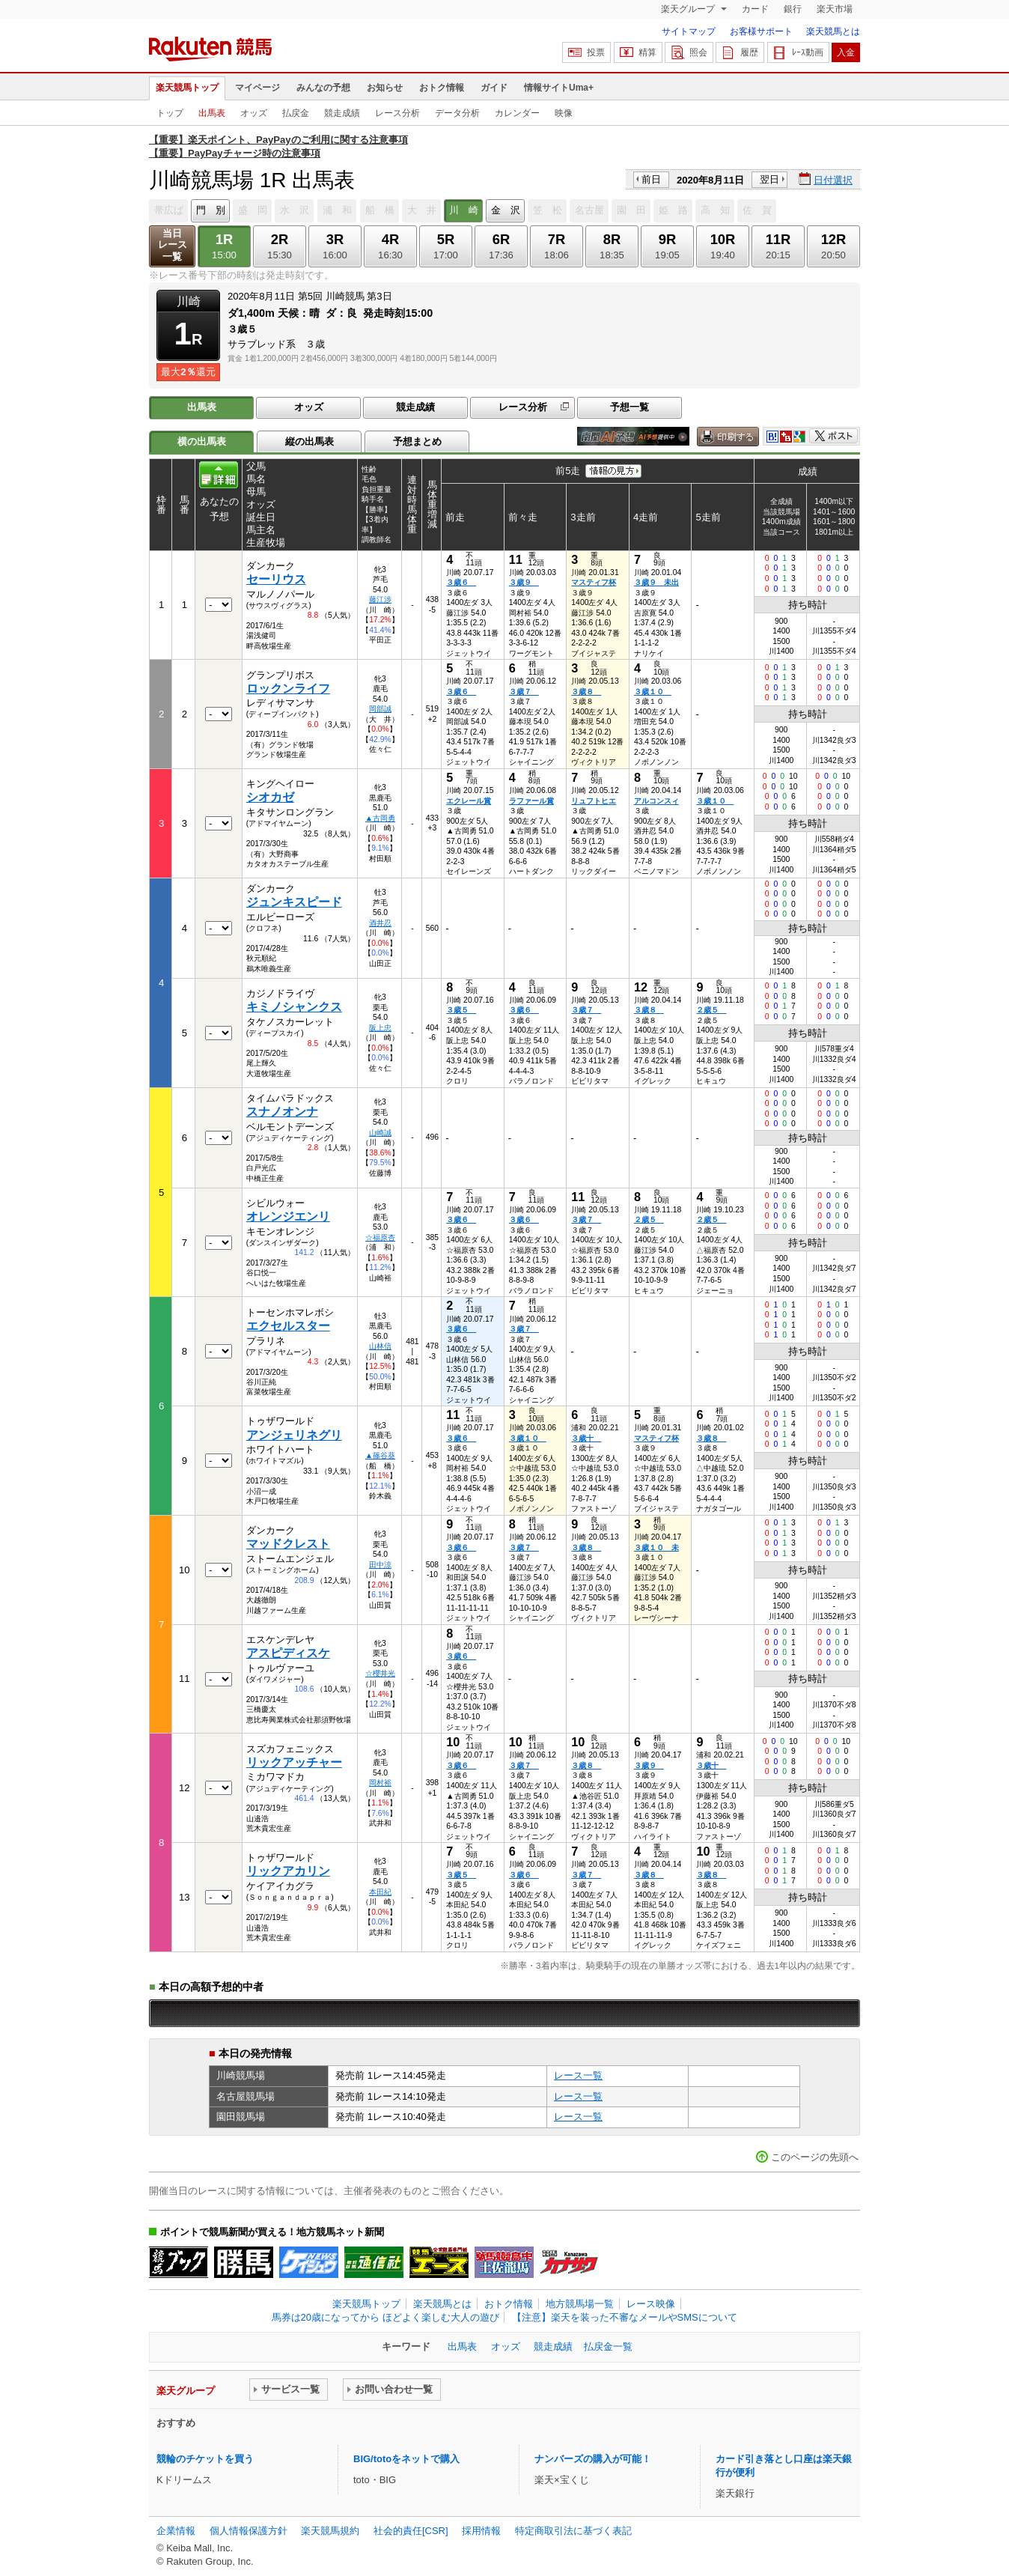 The width and height of the screenshot is (1009, 2576). I want to click on 門 別, so click(210, 210).